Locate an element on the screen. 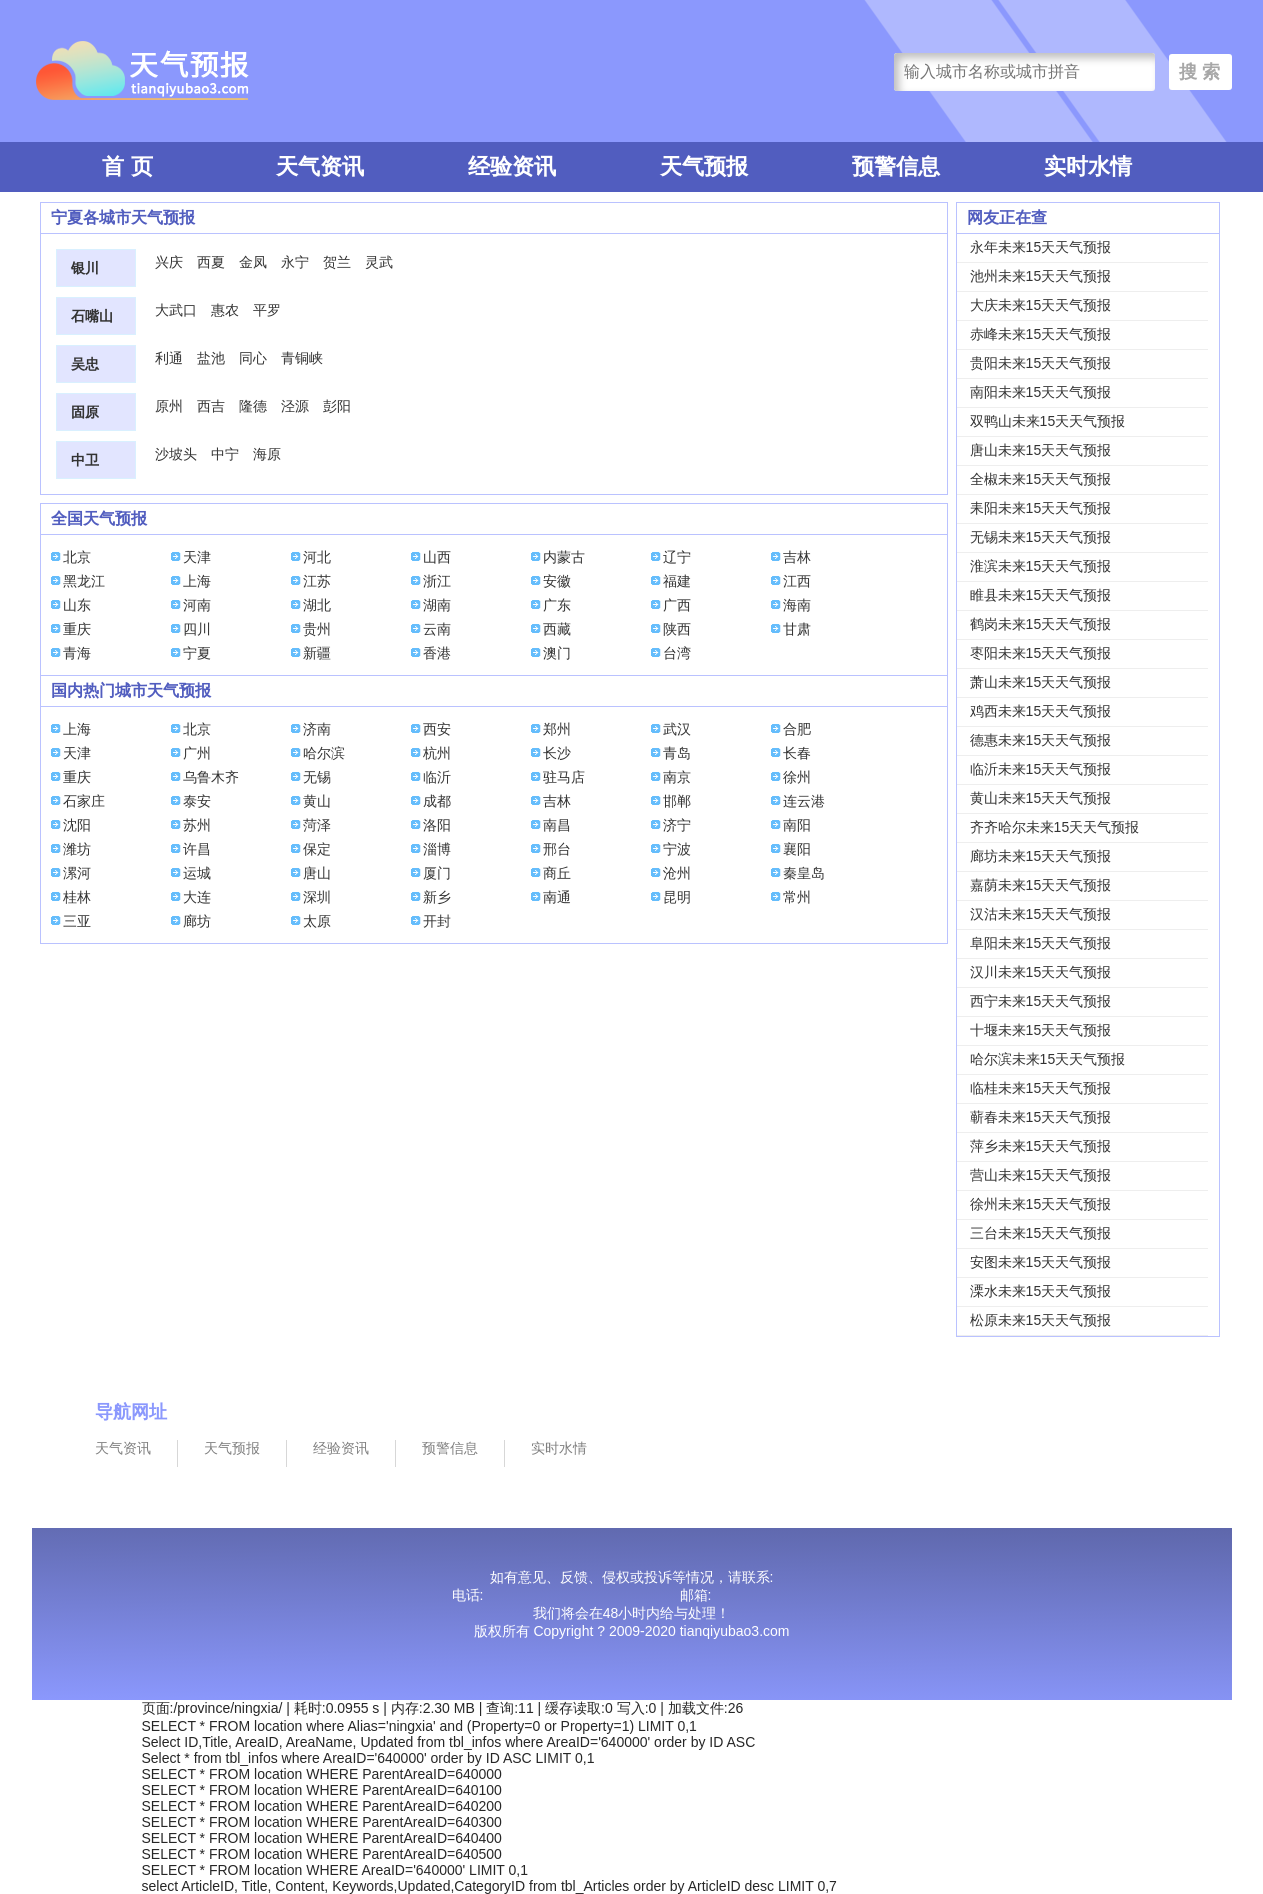  大庆未来15天天气预报 is located at coordinates (1041, 305).